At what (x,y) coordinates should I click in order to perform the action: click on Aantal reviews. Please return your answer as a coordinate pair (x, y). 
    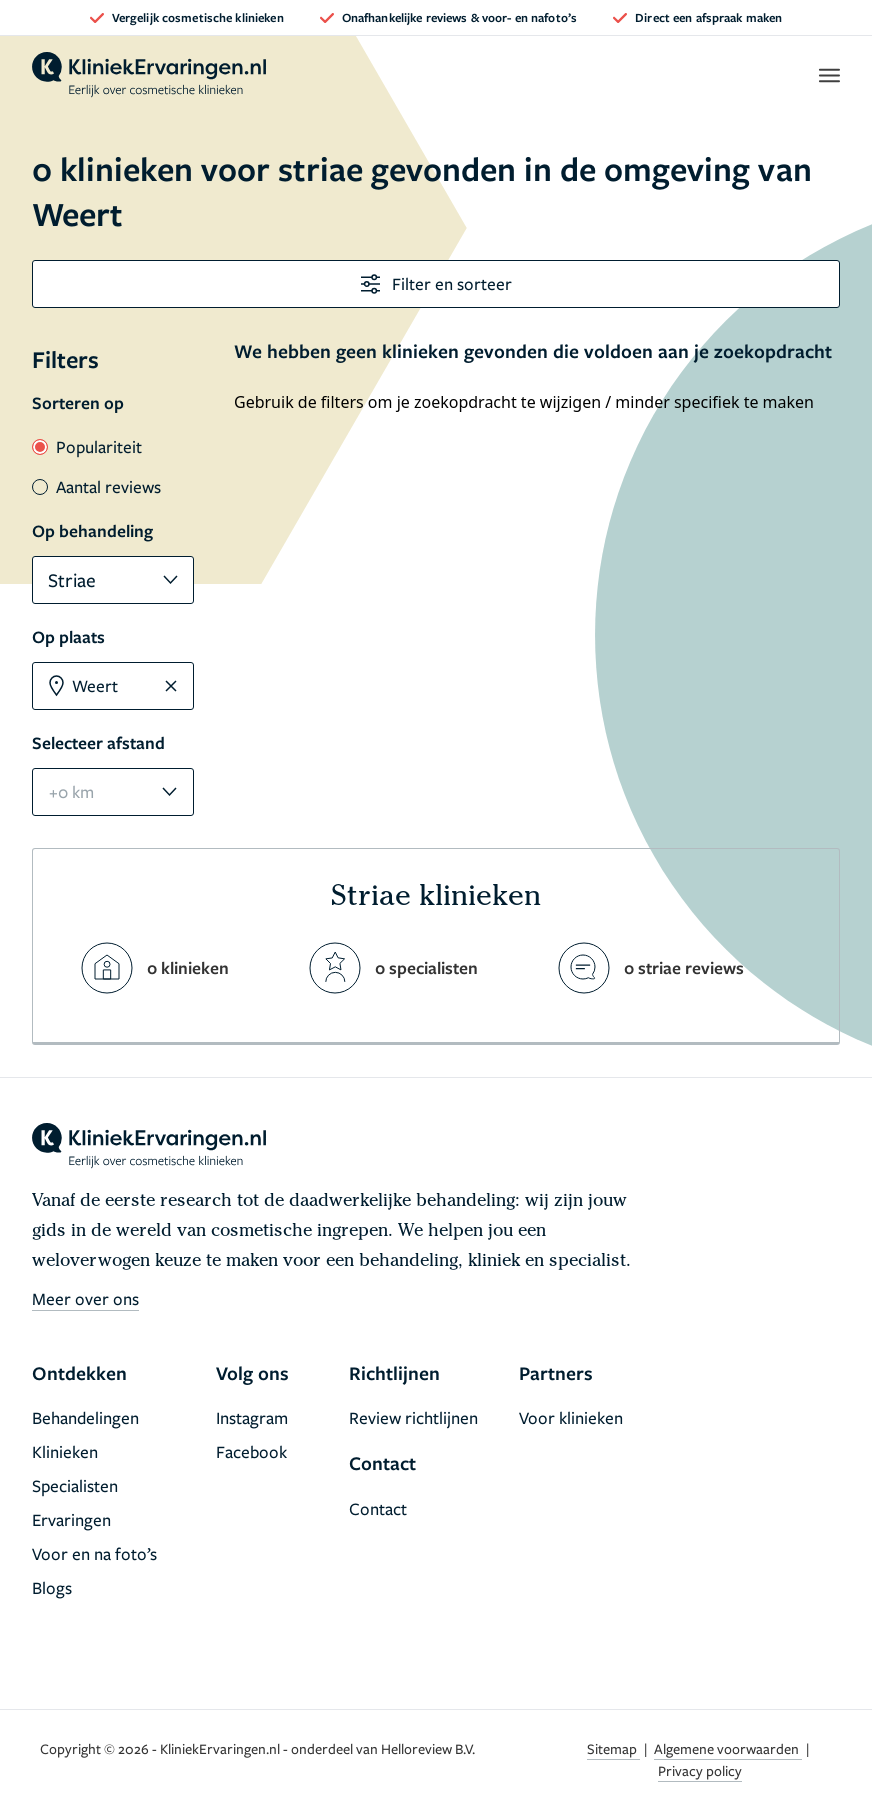
    Looking at the image, I should click on (96, 486).